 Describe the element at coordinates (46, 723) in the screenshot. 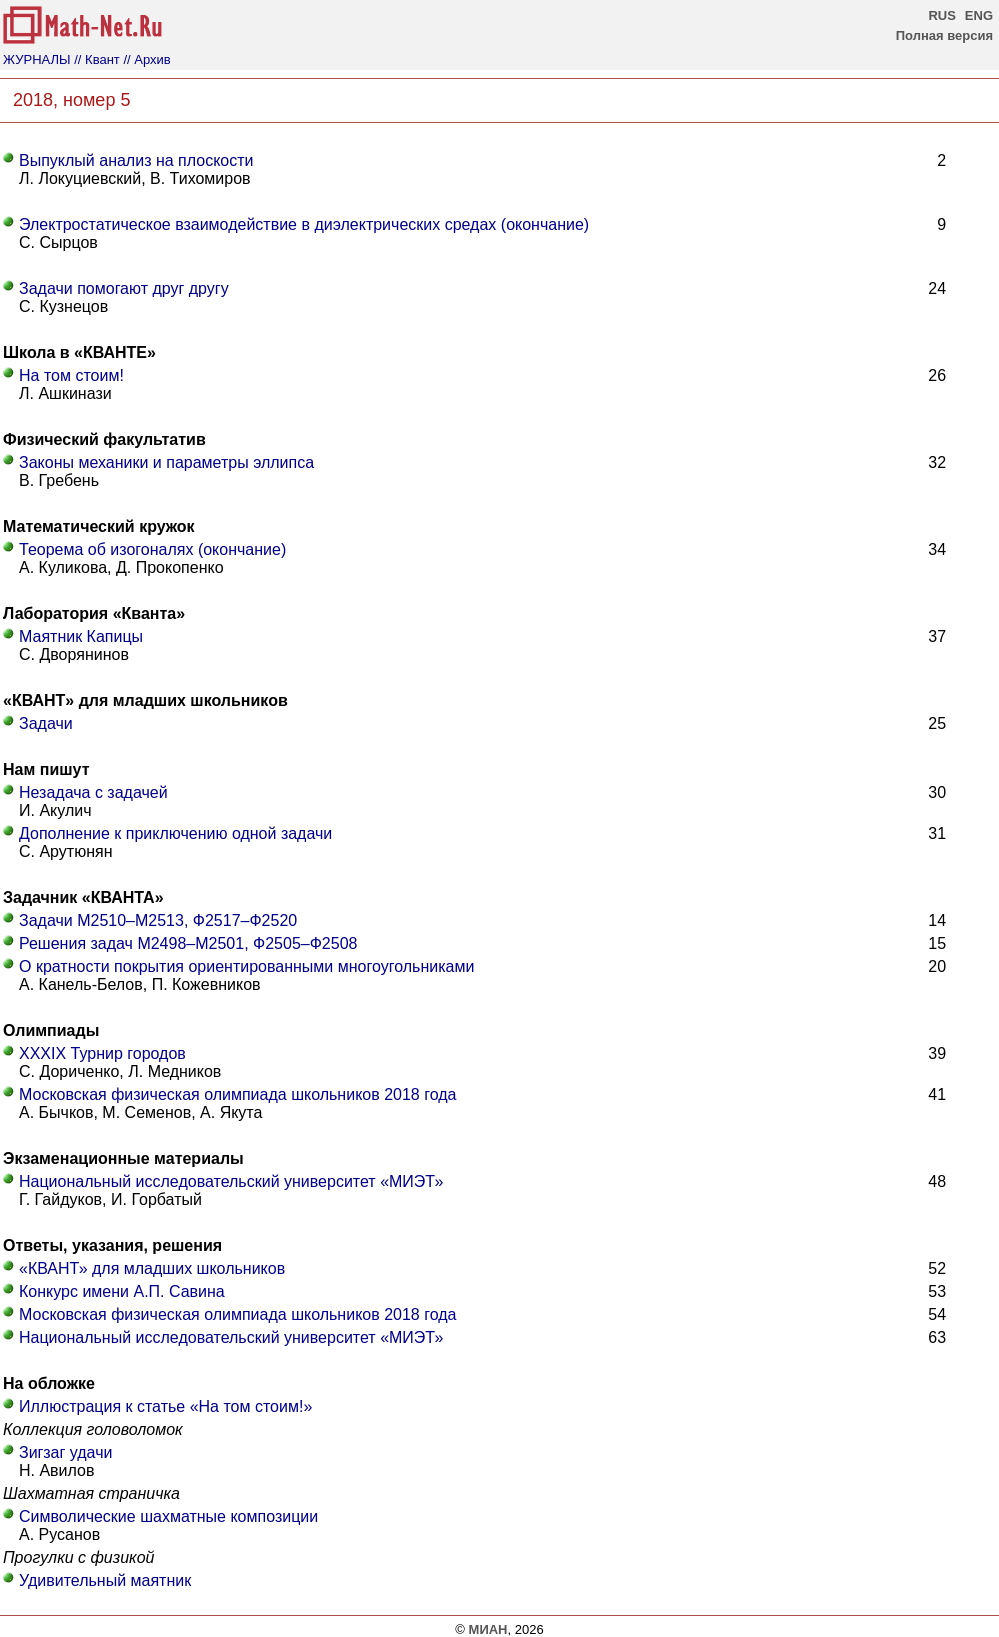

I see `Задачи` at that location.